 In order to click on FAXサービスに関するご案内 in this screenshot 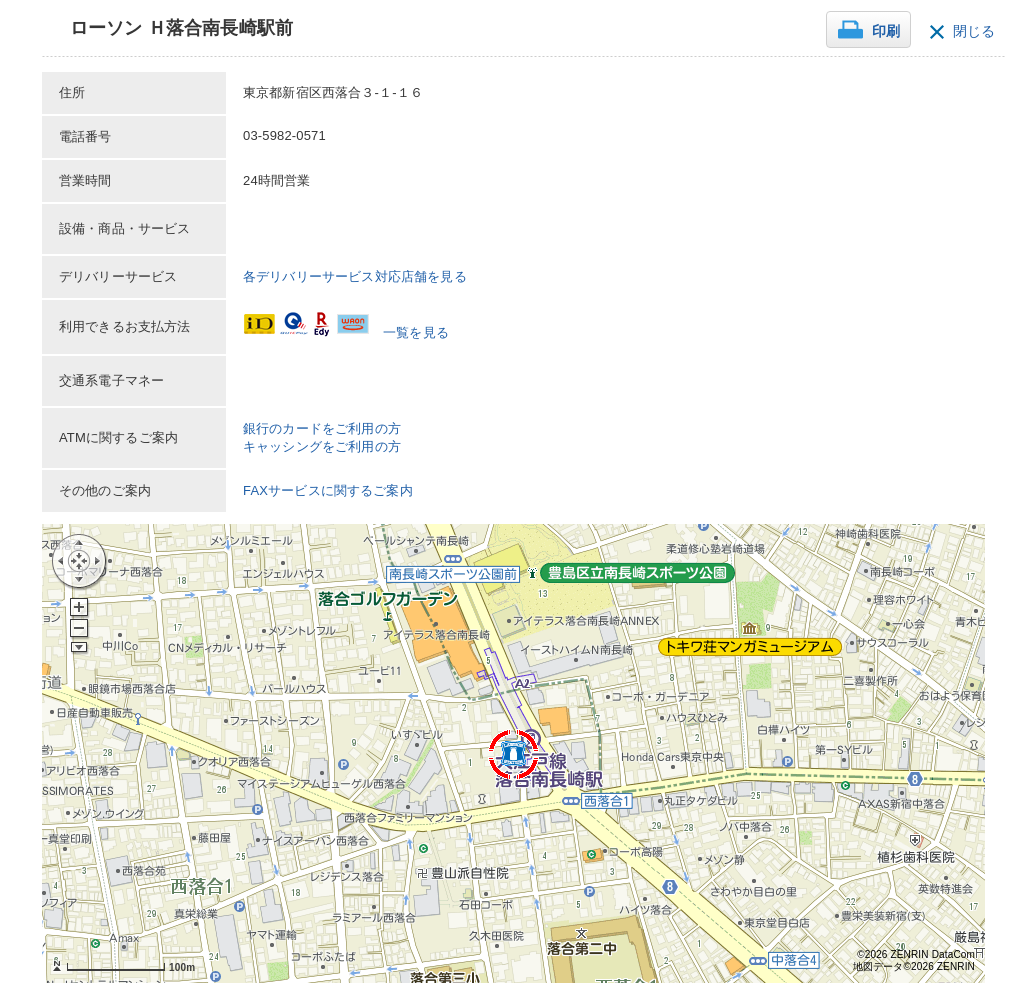, I will do `click(328, 490)`.